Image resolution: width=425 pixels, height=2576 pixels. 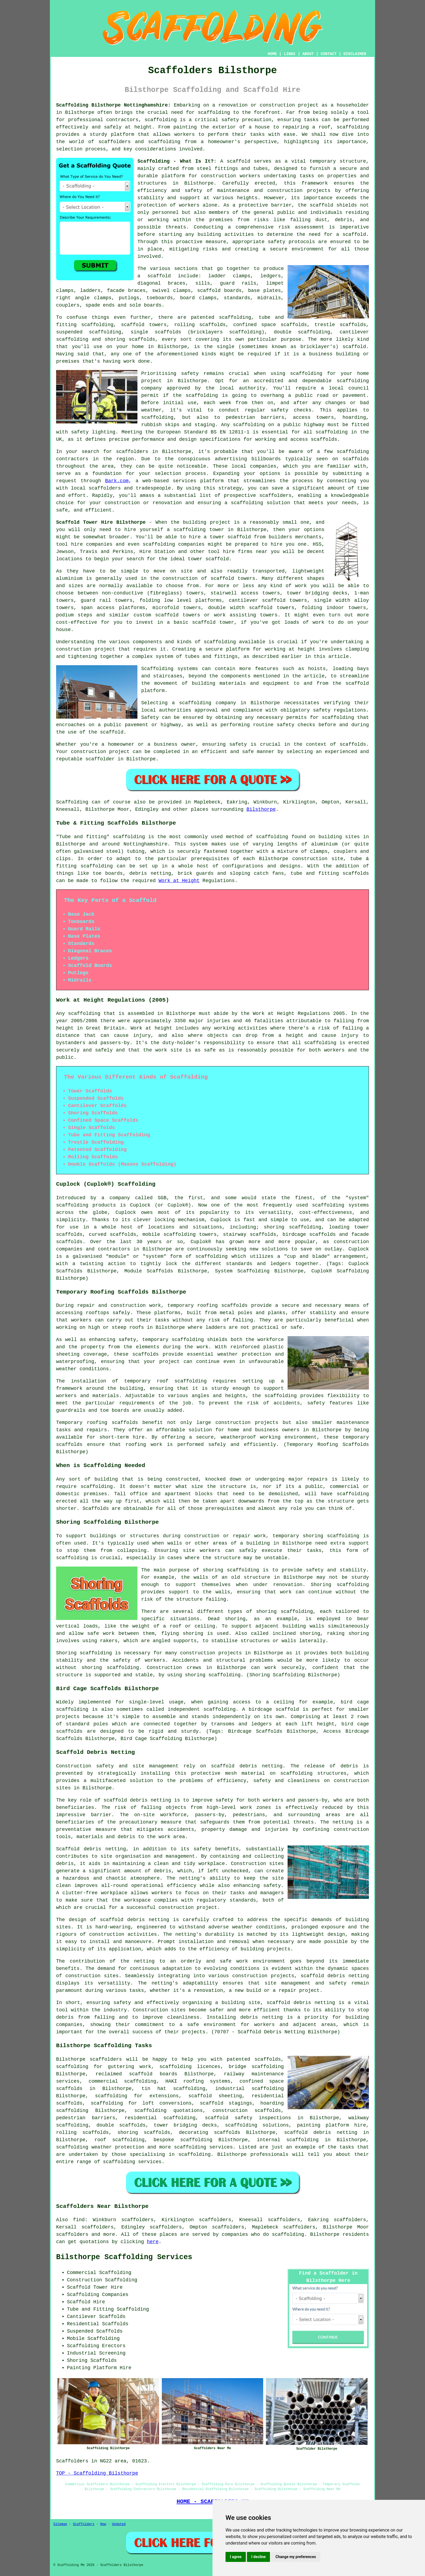 I want to click on Sitemap, so click(x=60, y=2524).